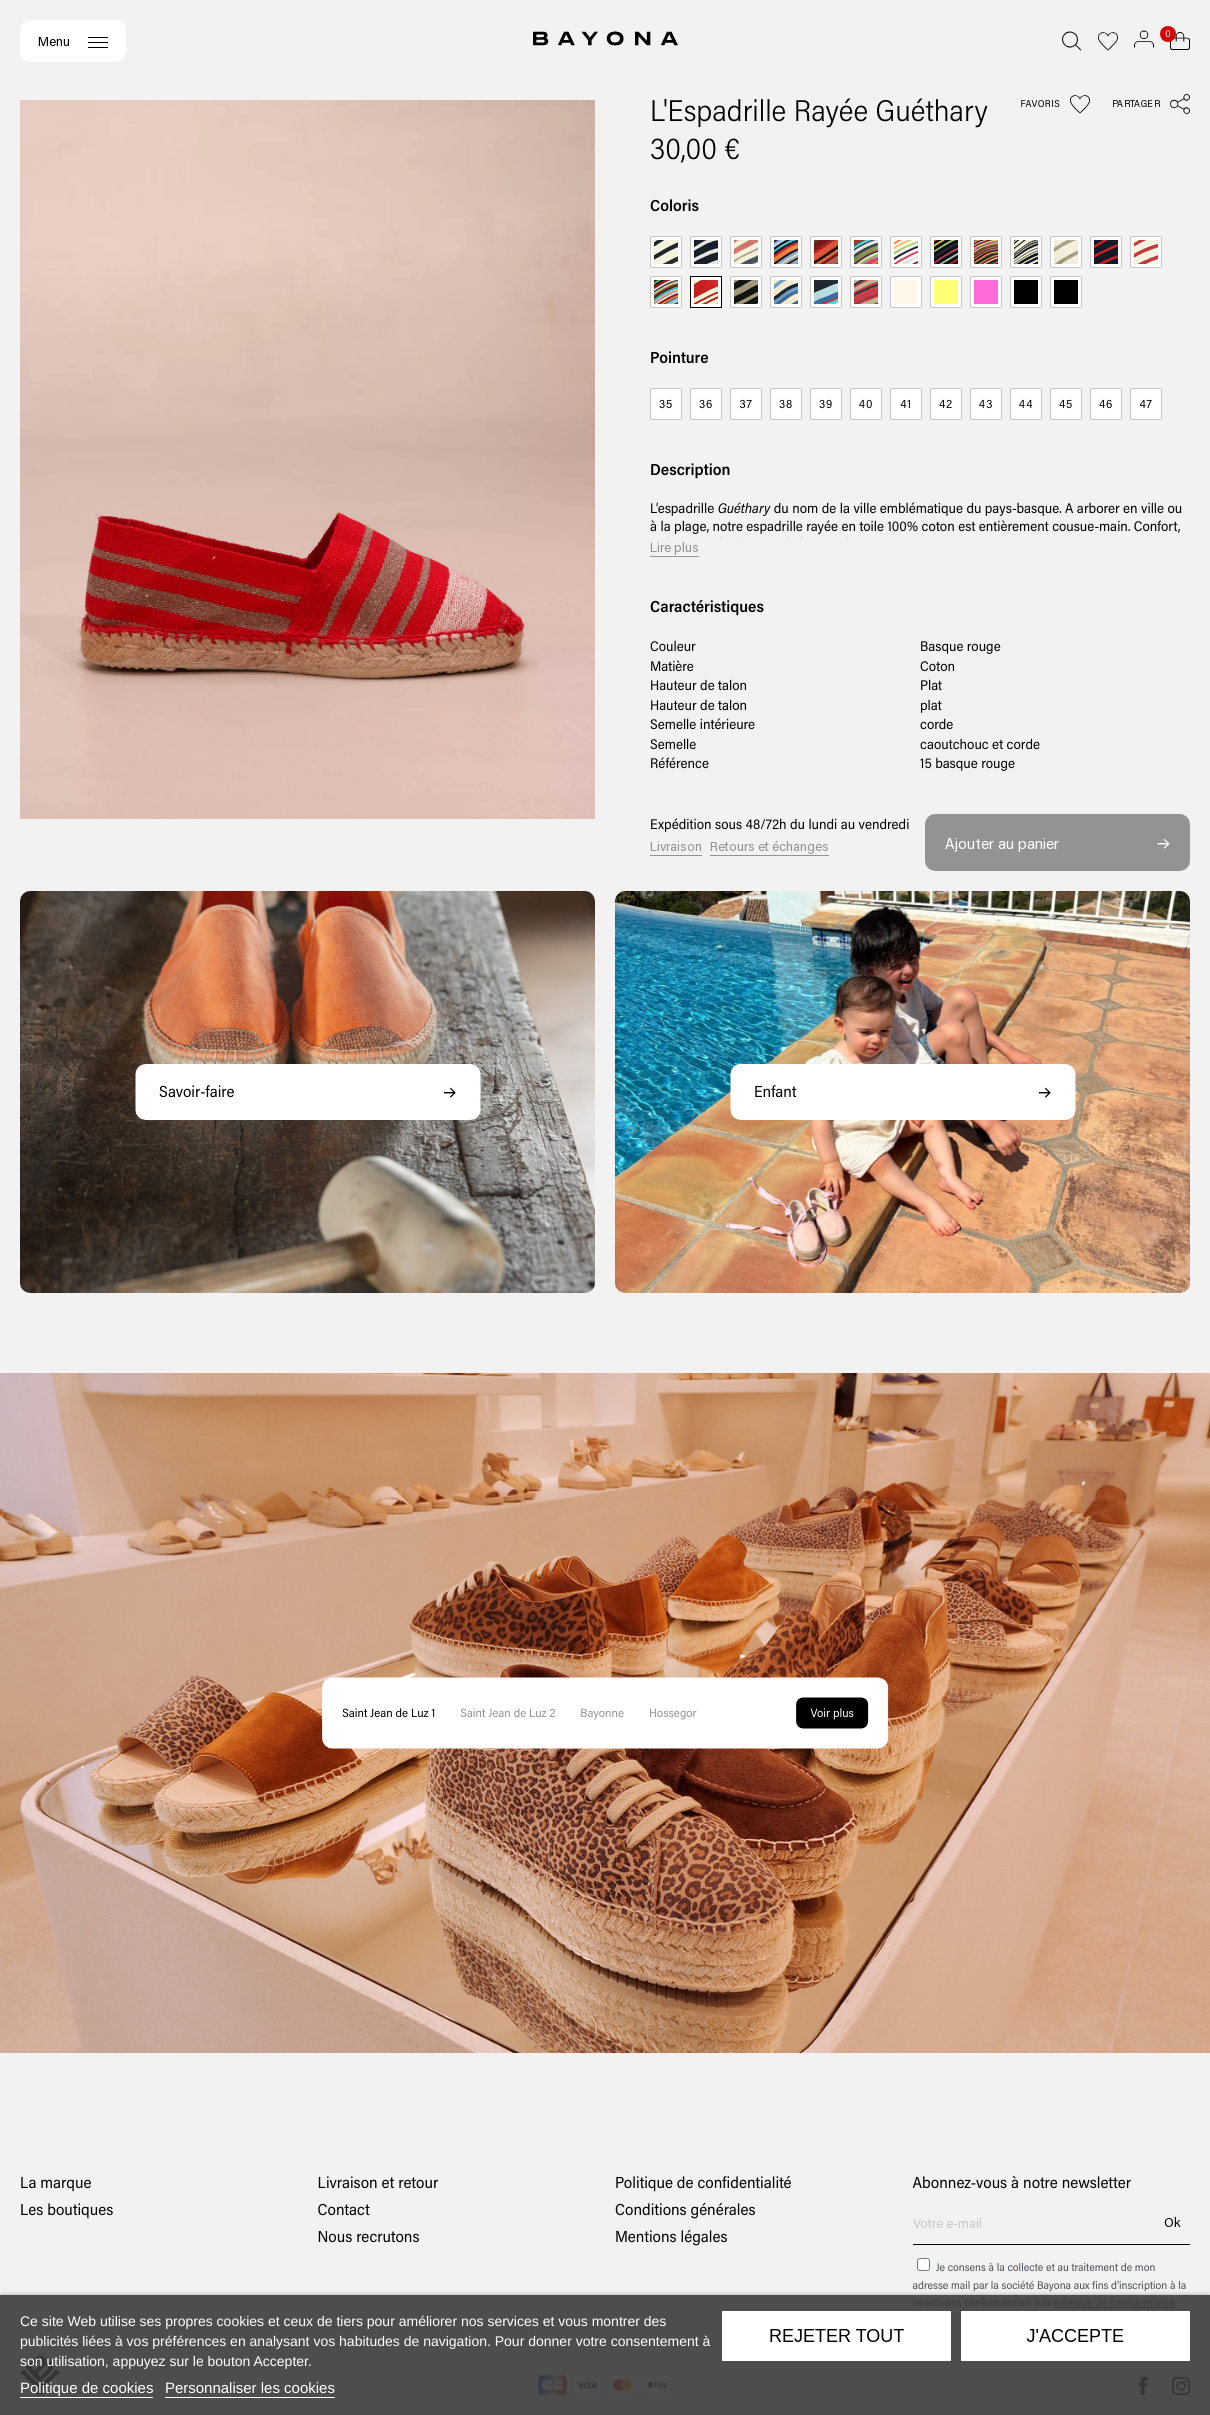 Image resolution: width=1210 pixels, height=2415 pixels. What do you see at coordinates (703, 2182) in the screenshot?
I see `Politique de confidentialité` at bounding box center [703, 2182].